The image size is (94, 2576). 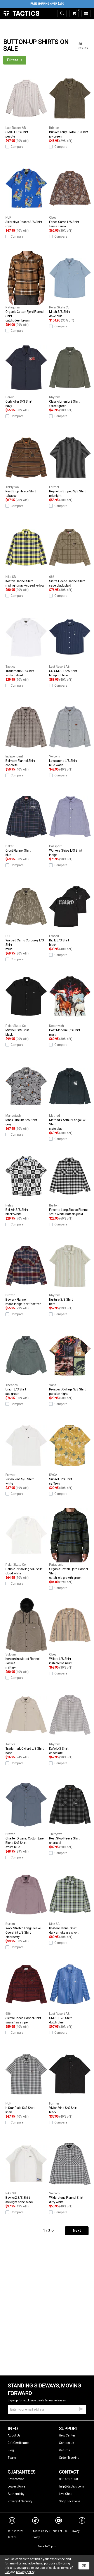 What do you see at coordinates (40, 2531) in the screenshot?
I see `Accessibility` at bounding box center [40, 2531].